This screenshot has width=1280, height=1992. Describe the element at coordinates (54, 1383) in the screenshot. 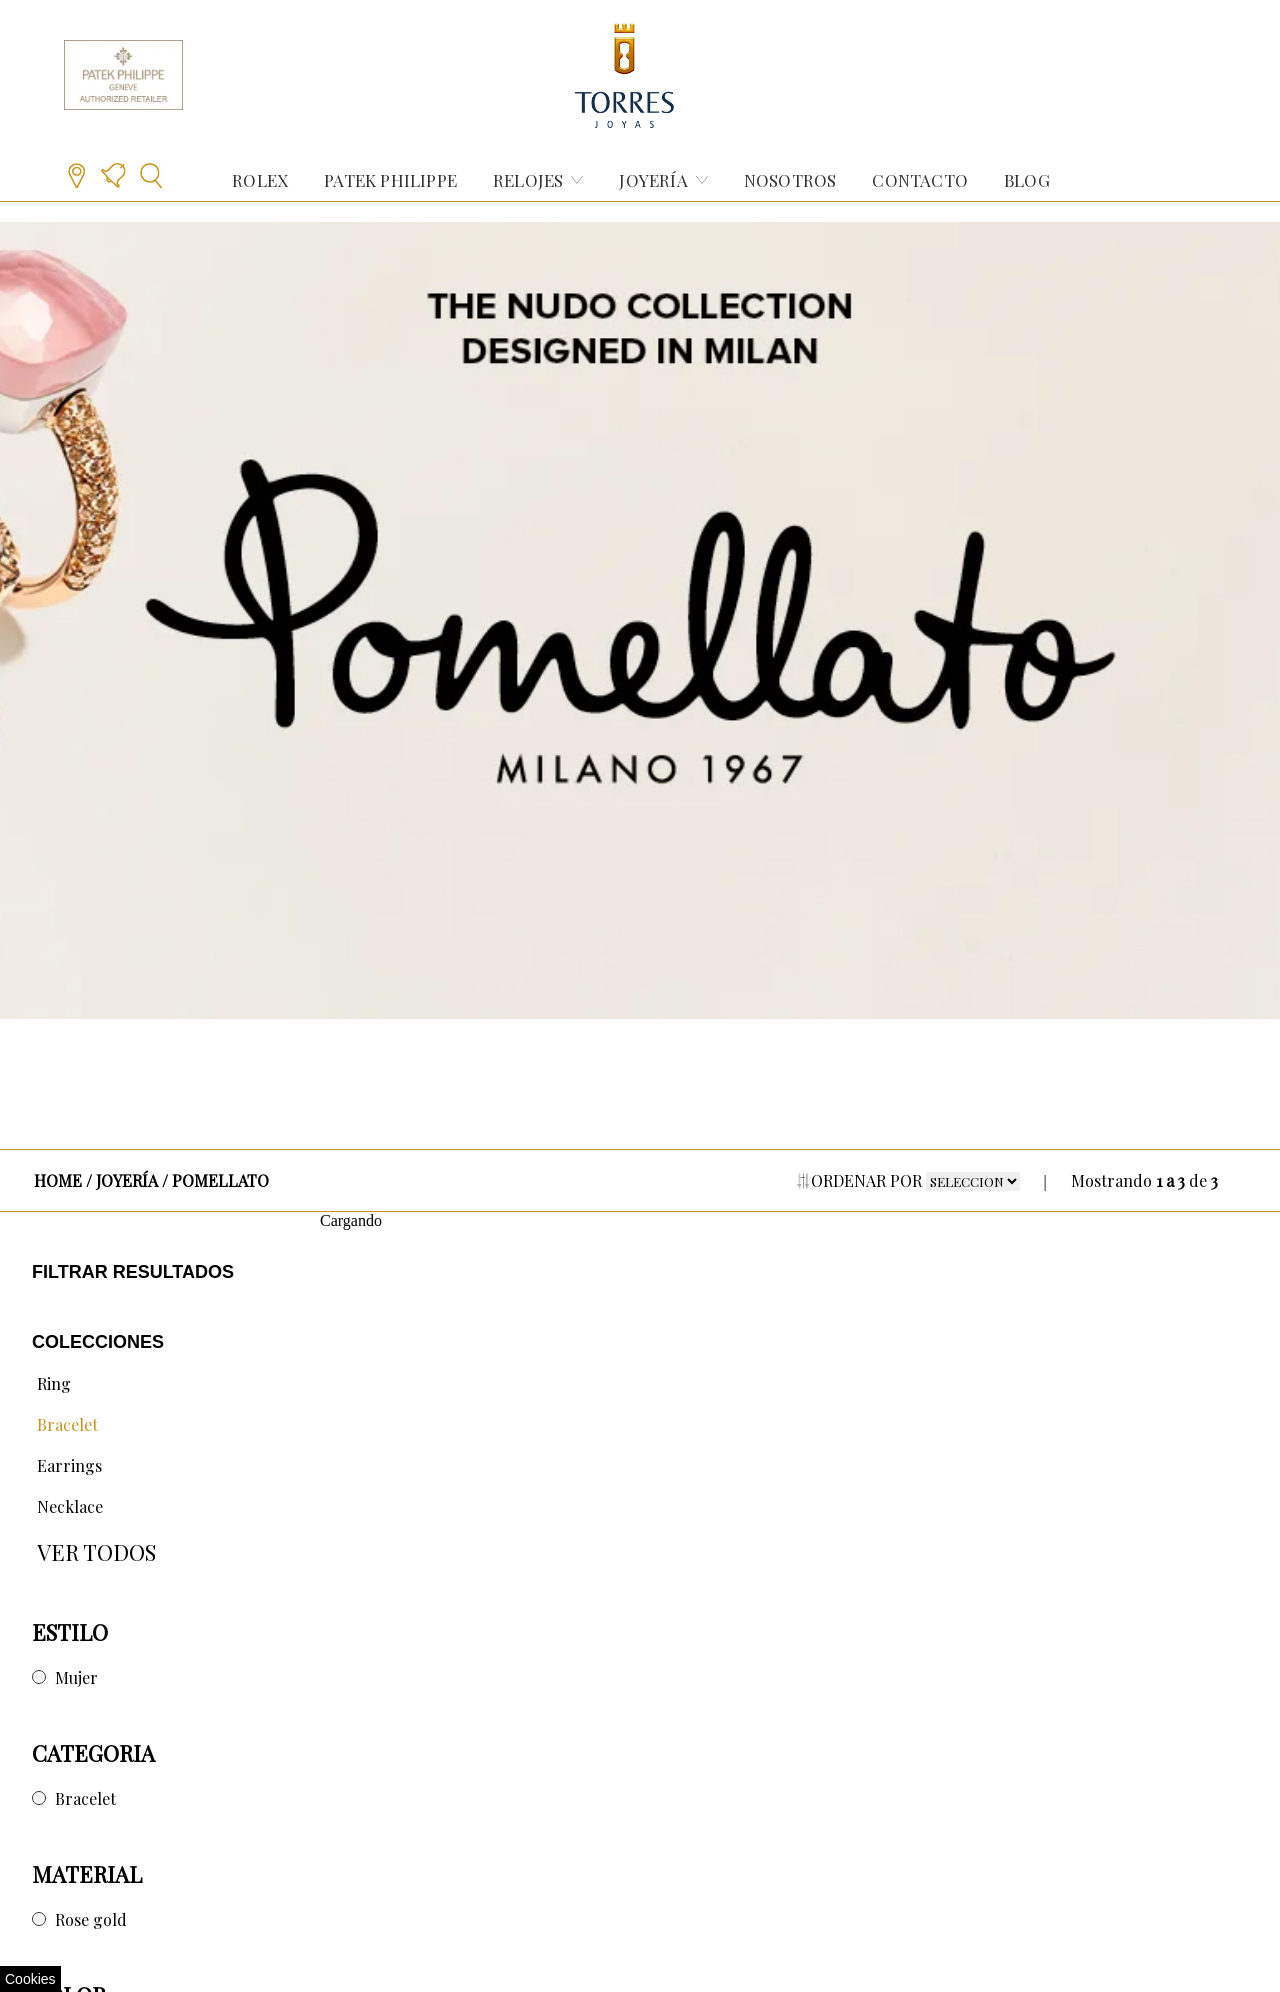

I see `Ring` at that location.